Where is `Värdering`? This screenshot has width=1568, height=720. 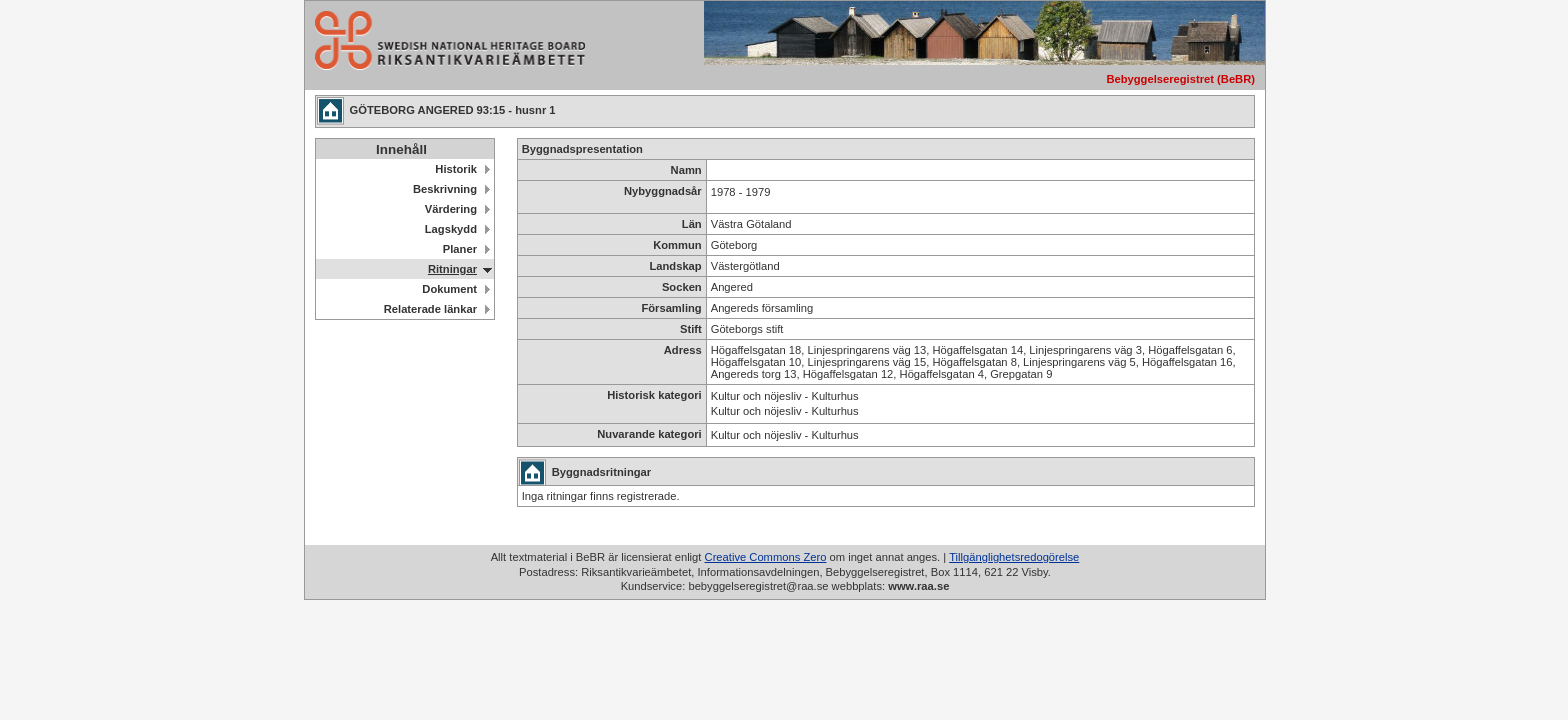
Värdering is located at coordinates (451, 209).